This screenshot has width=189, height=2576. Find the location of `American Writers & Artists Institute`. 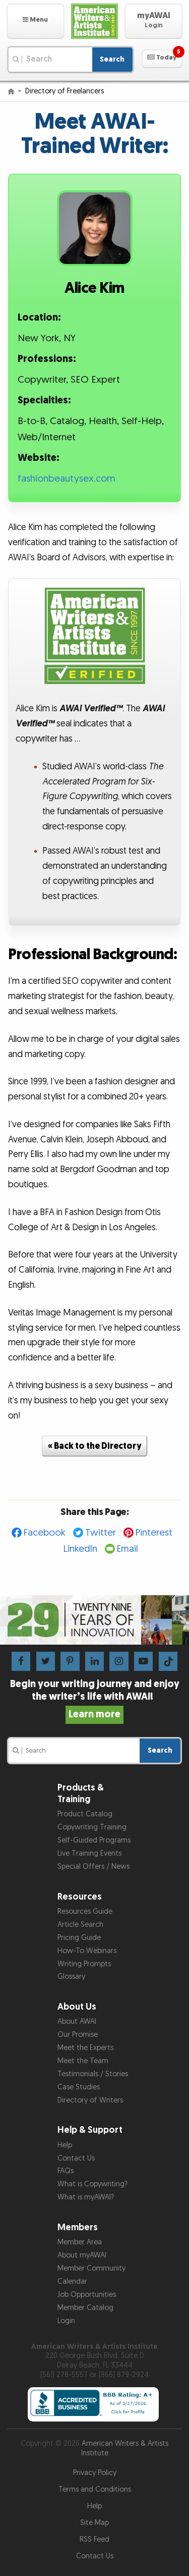

American Writers & Artists Institute is located at coordinates (125, 2448).